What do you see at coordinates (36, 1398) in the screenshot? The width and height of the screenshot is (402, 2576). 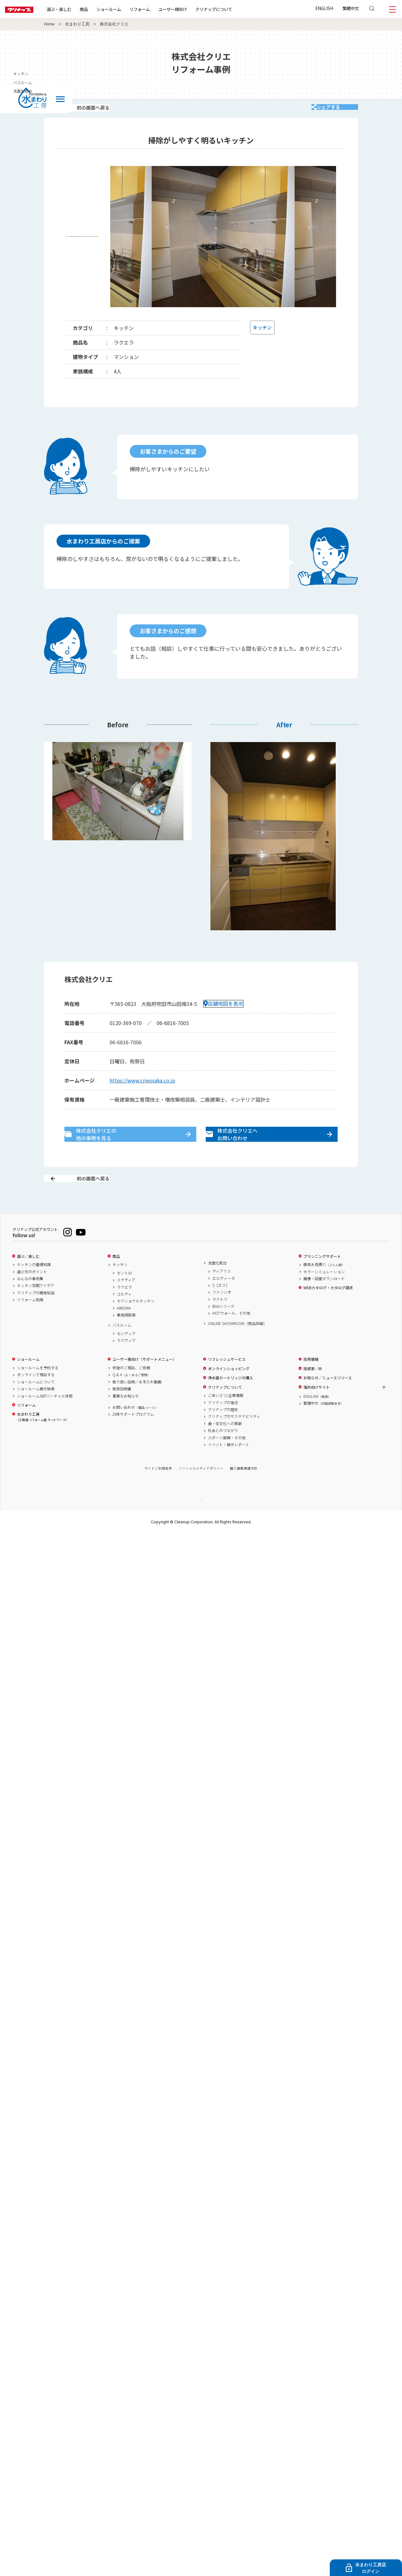 I see `オンラインで相談する` at bounding box center [36, 1398].